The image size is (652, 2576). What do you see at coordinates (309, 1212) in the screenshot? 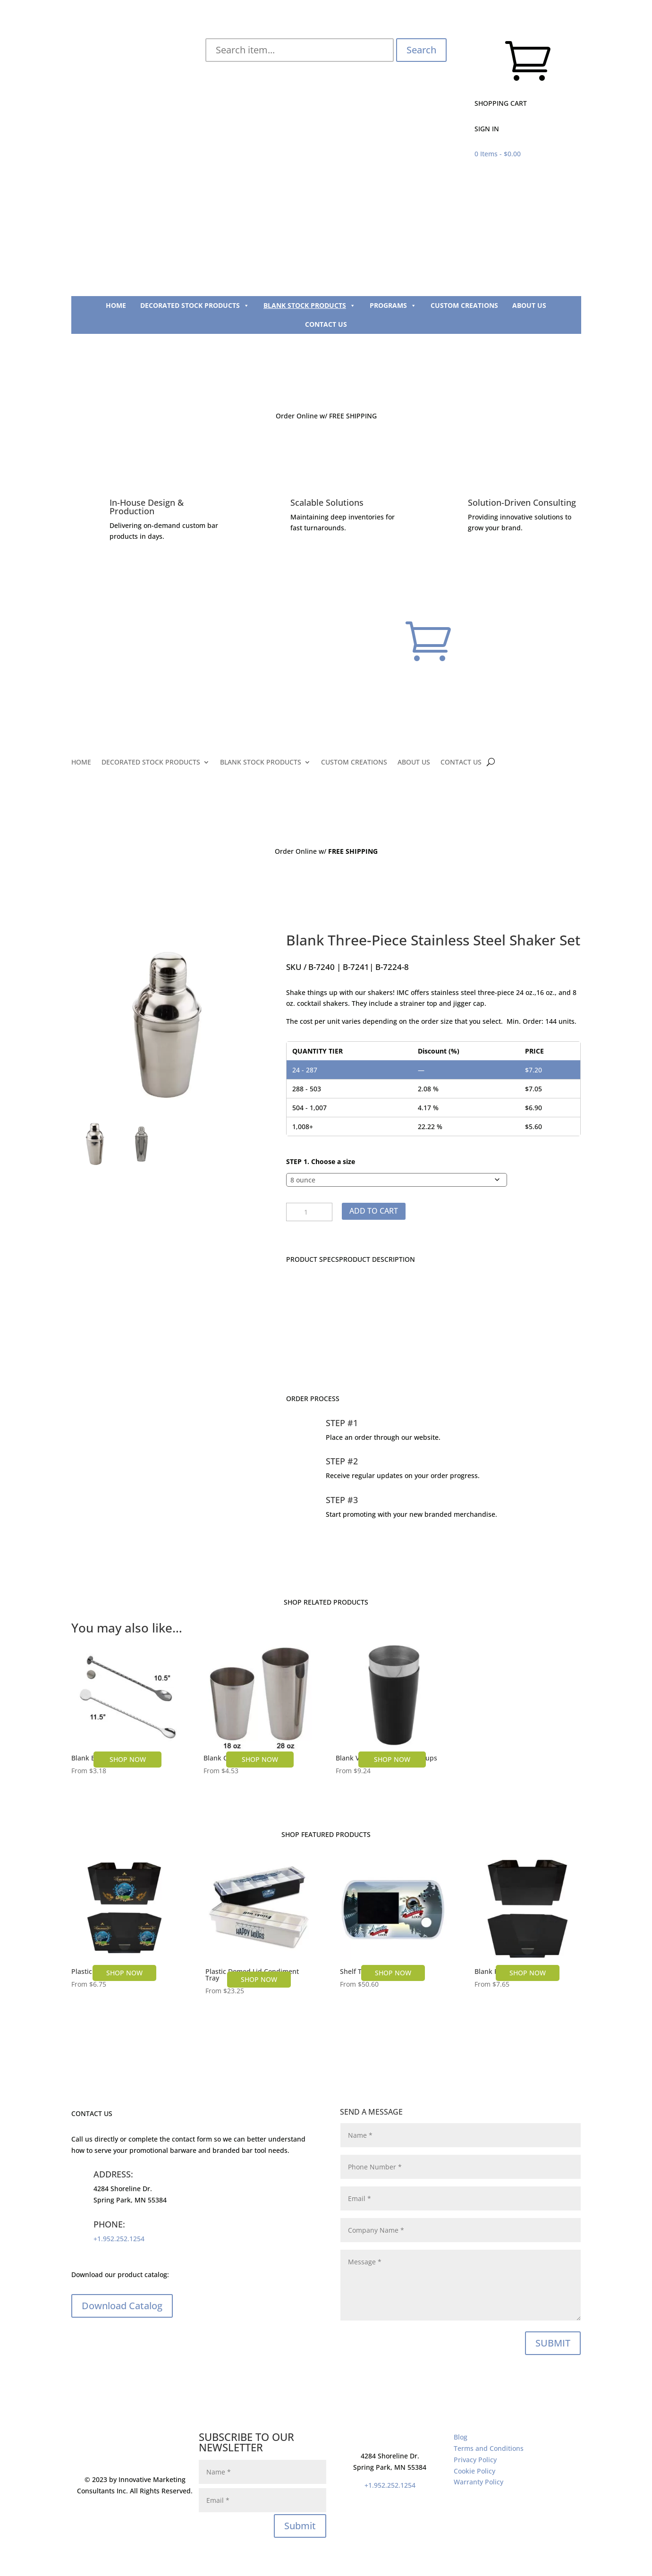
I see `[Product quantity]` at bounding box center [309, 1212].